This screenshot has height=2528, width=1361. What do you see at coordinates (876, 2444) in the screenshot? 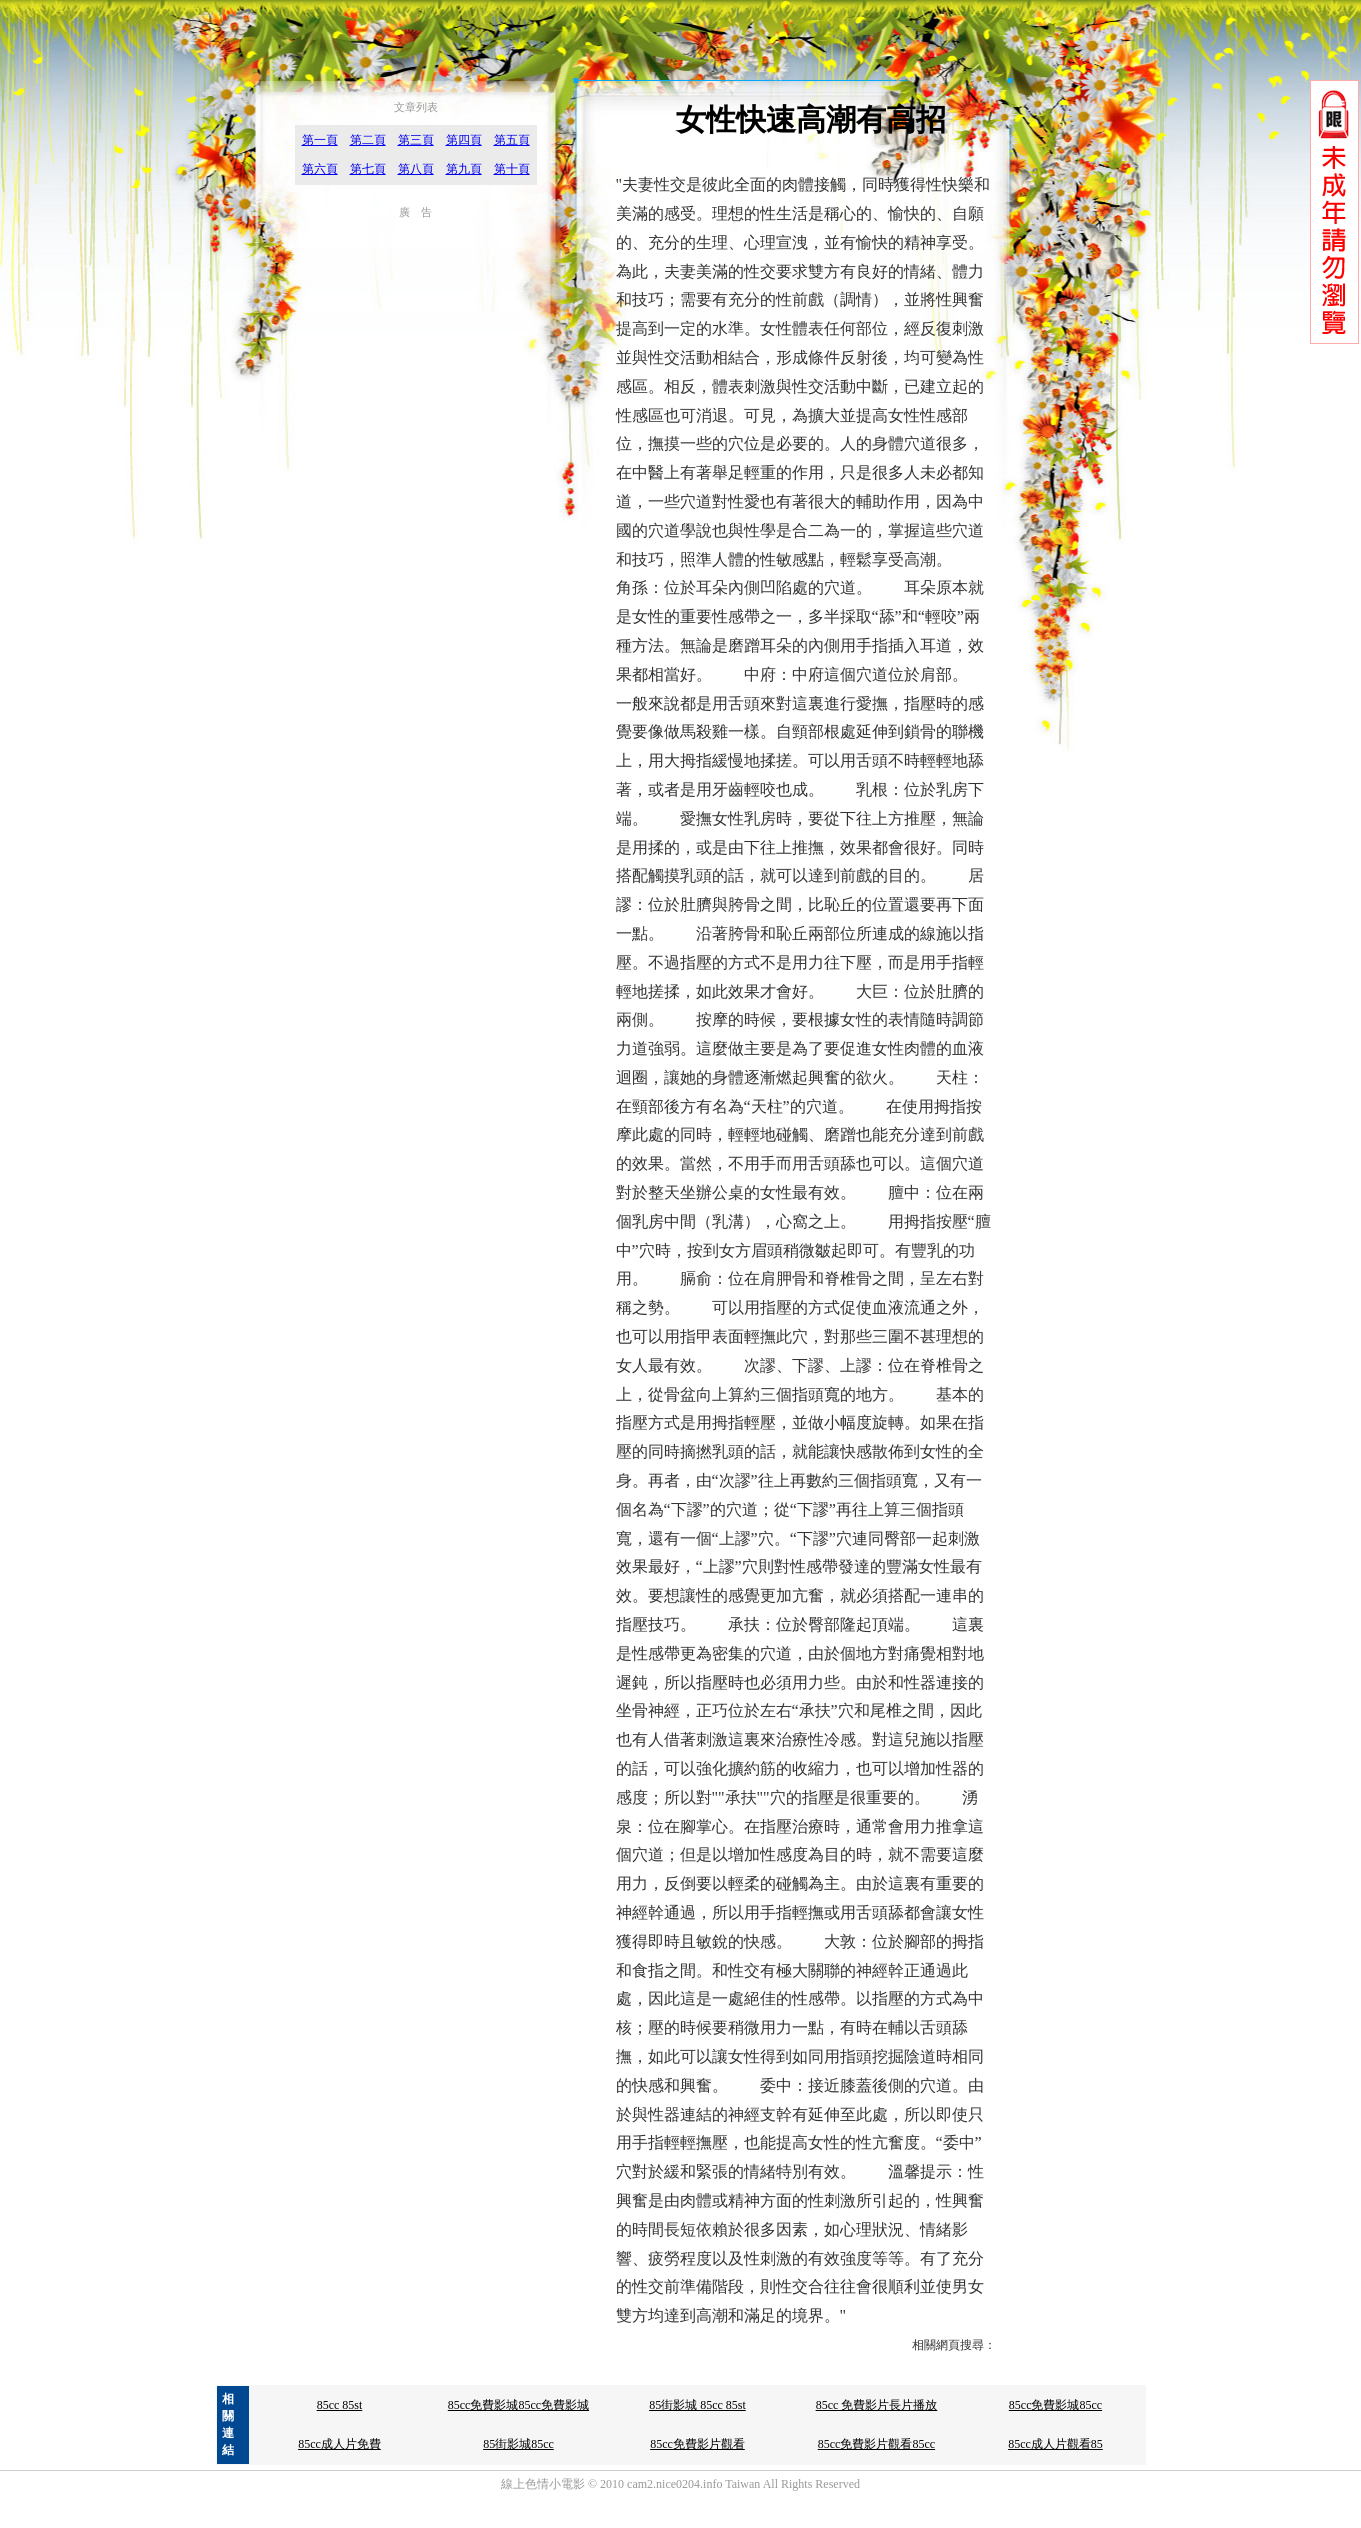
I see `85cc免費影片觀看85cc` at bounding box center [876, 2444].